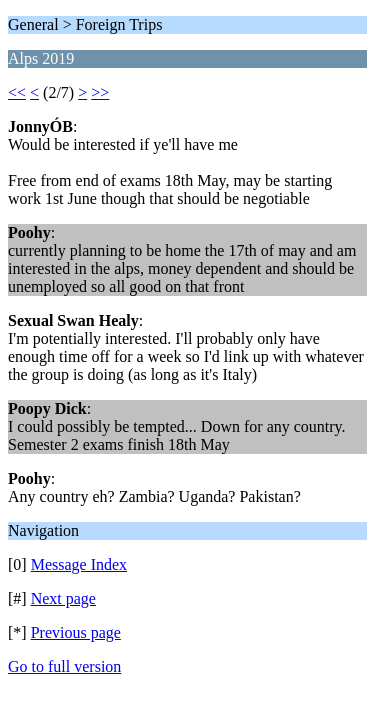  What do you see at coordinates (64, 666) in the screenshot?
I see `Go to full version` at bounding box center [64, 666].